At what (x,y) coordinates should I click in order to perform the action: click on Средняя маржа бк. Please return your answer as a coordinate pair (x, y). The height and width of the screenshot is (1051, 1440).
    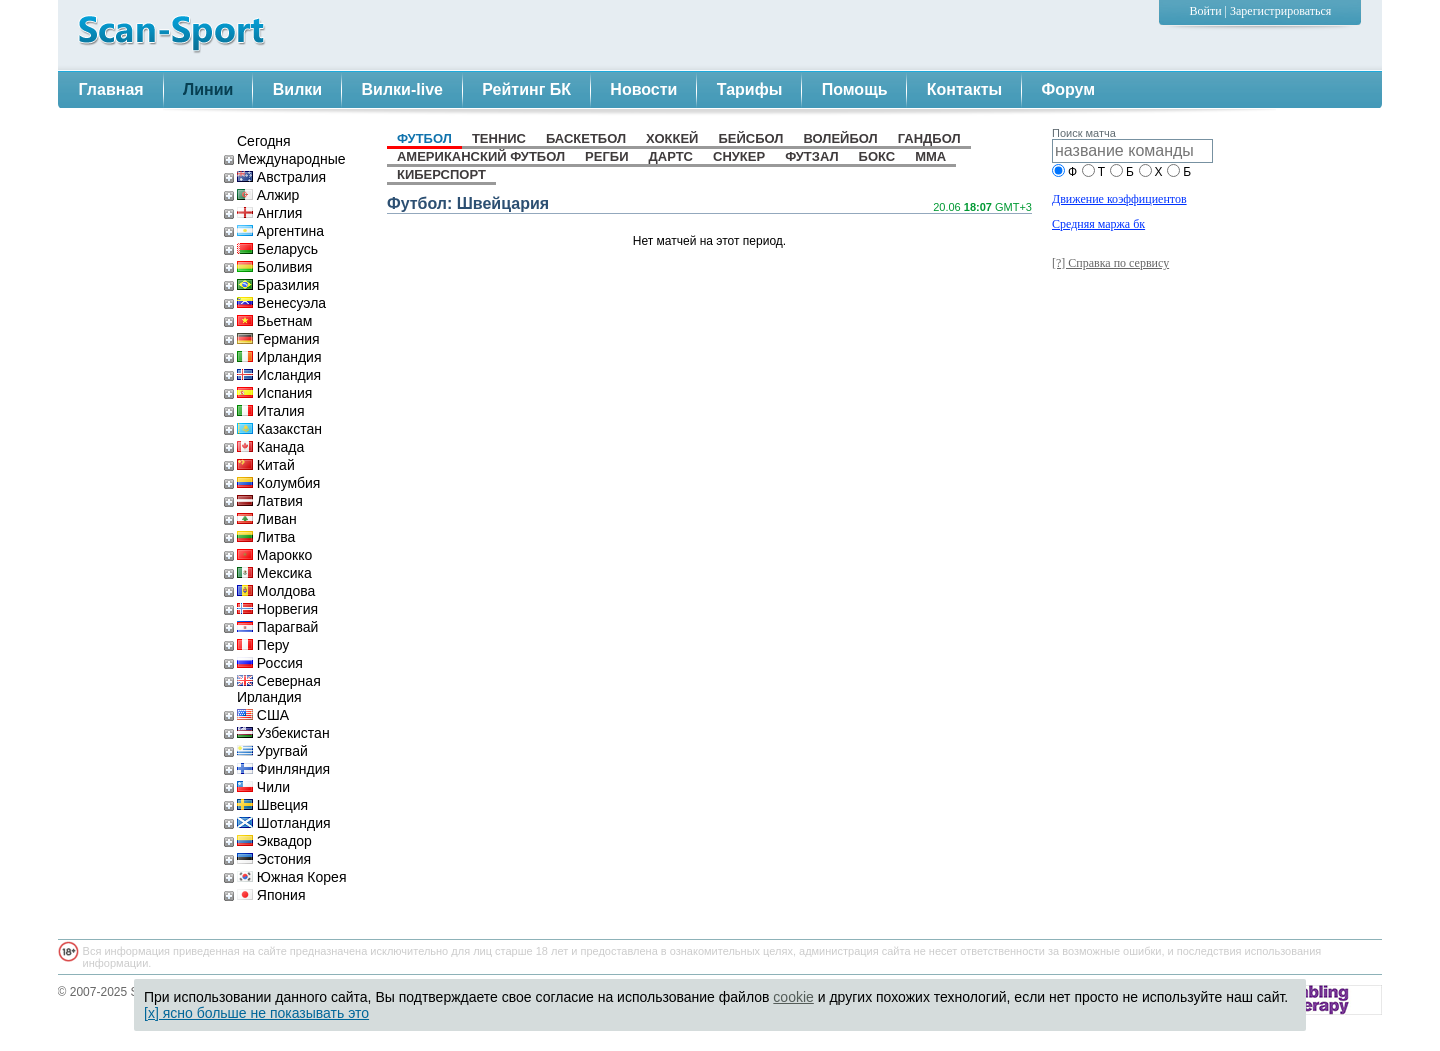
    Looking at the image, I should click on (1098, 224).